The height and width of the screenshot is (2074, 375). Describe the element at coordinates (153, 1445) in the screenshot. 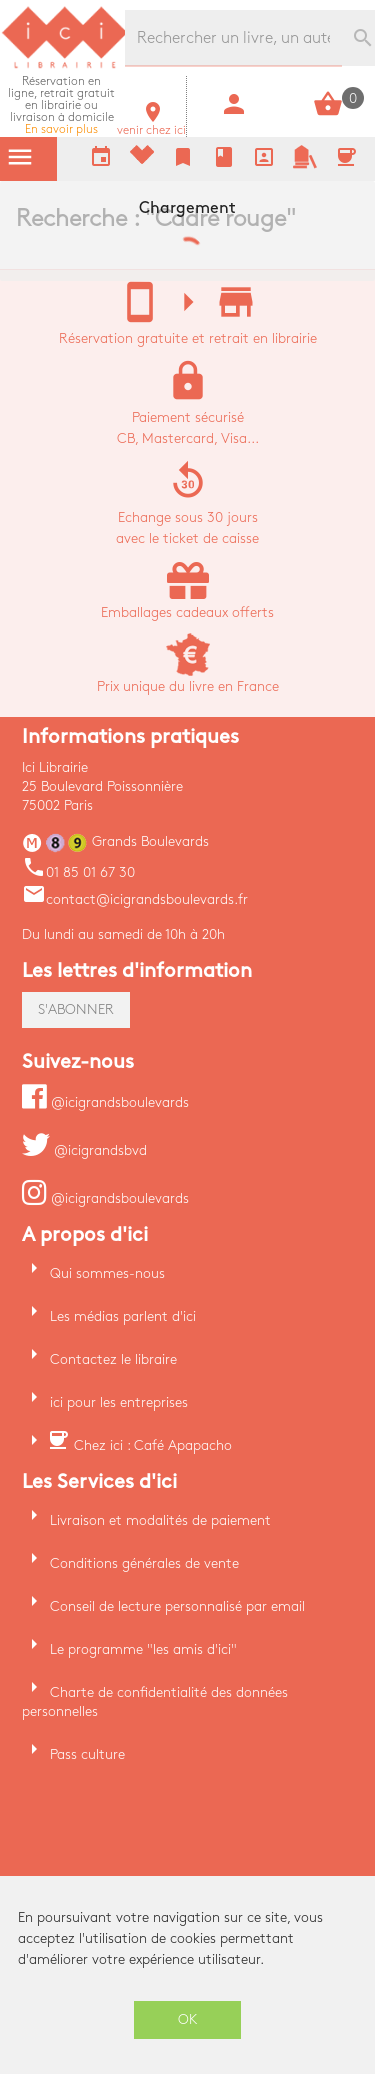

I see `Chez ici : Café Apapacho` at that location.